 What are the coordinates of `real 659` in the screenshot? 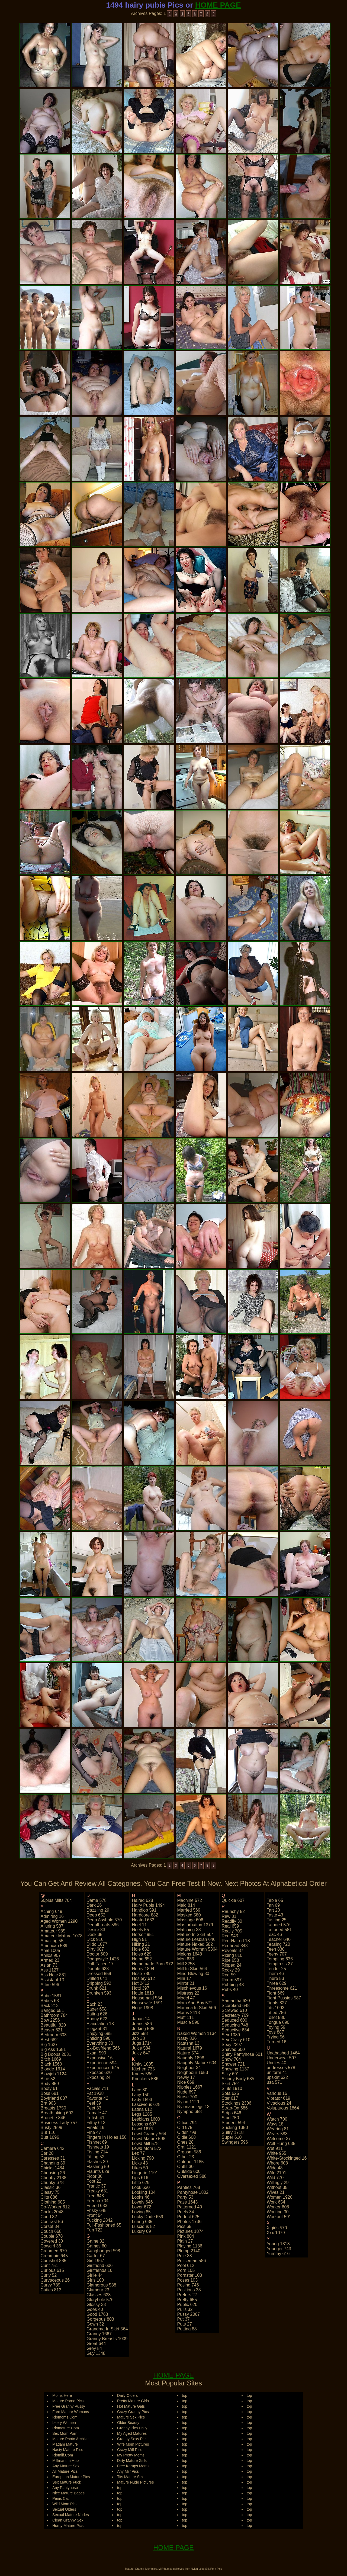 It's located at (230, 1926).